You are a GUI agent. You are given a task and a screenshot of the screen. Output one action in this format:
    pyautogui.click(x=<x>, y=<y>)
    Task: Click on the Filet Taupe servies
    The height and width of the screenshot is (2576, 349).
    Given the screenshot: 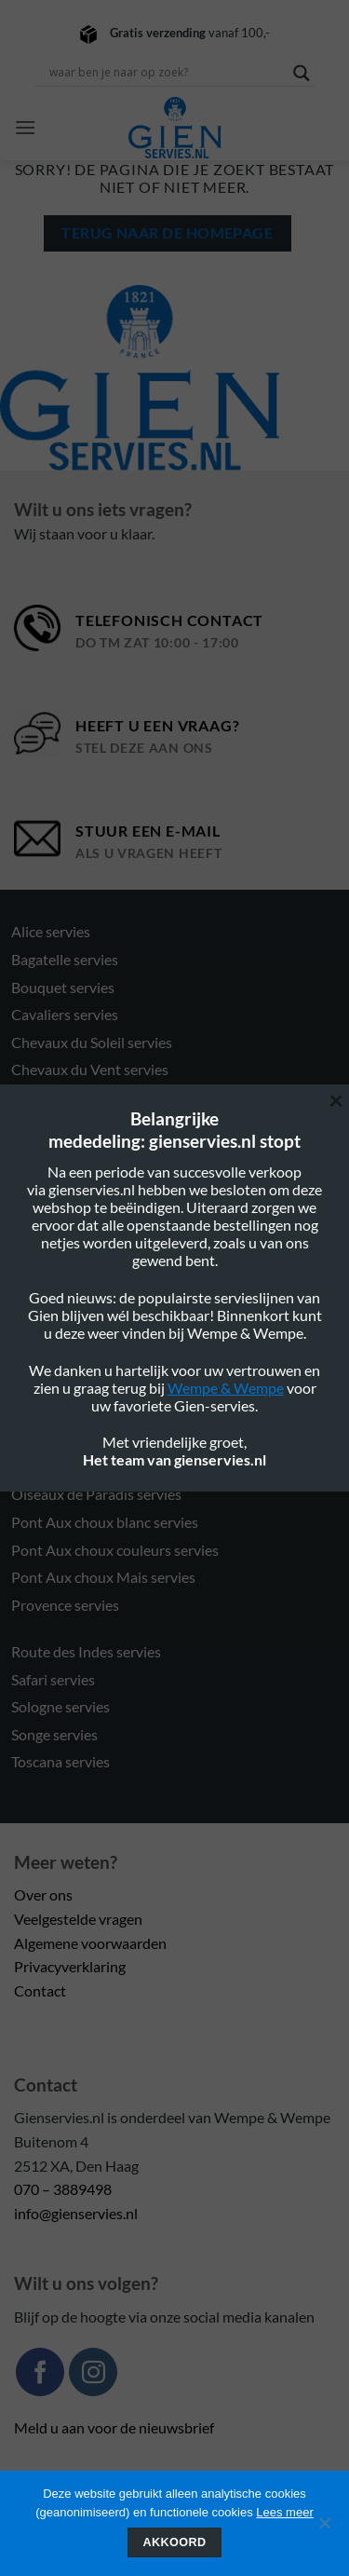 What is the action you would take?
    pyautogui.click(x=69, y=1254)
    